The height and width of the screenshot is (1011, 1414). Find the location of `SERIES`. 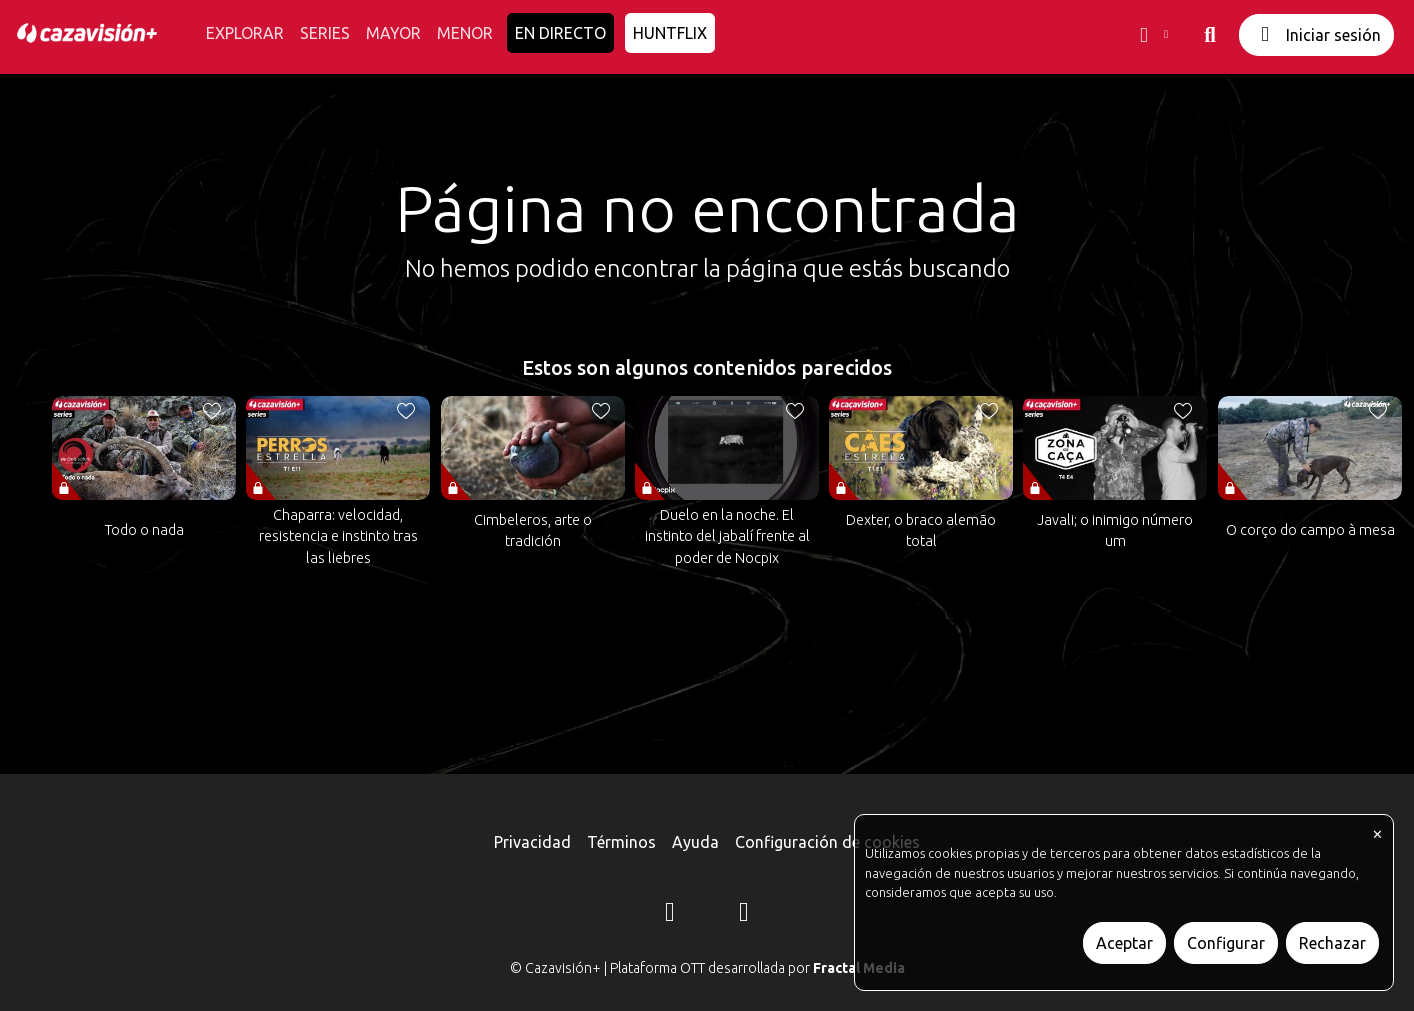

SERIES is located at coordinates (325, 33).